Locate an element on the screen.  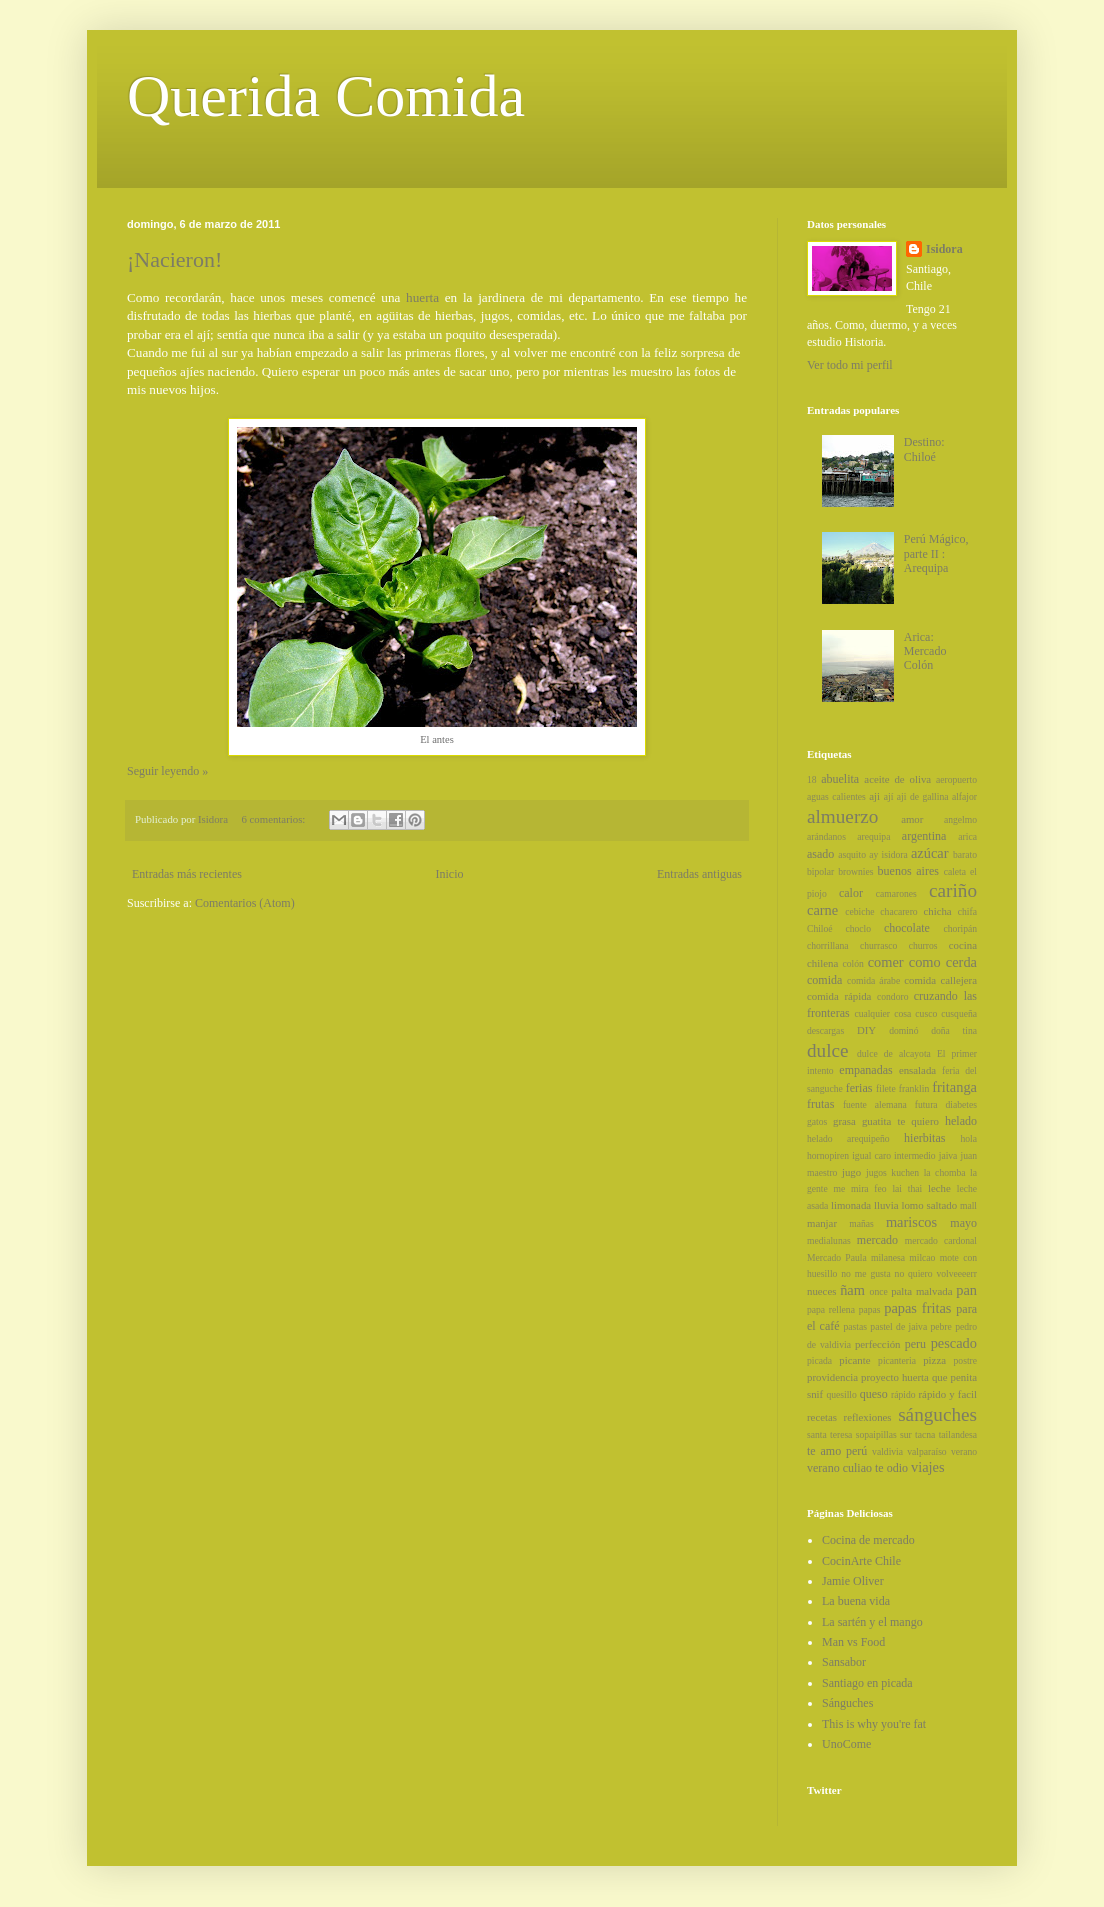
providencia is located at coordinates (832, 1377).